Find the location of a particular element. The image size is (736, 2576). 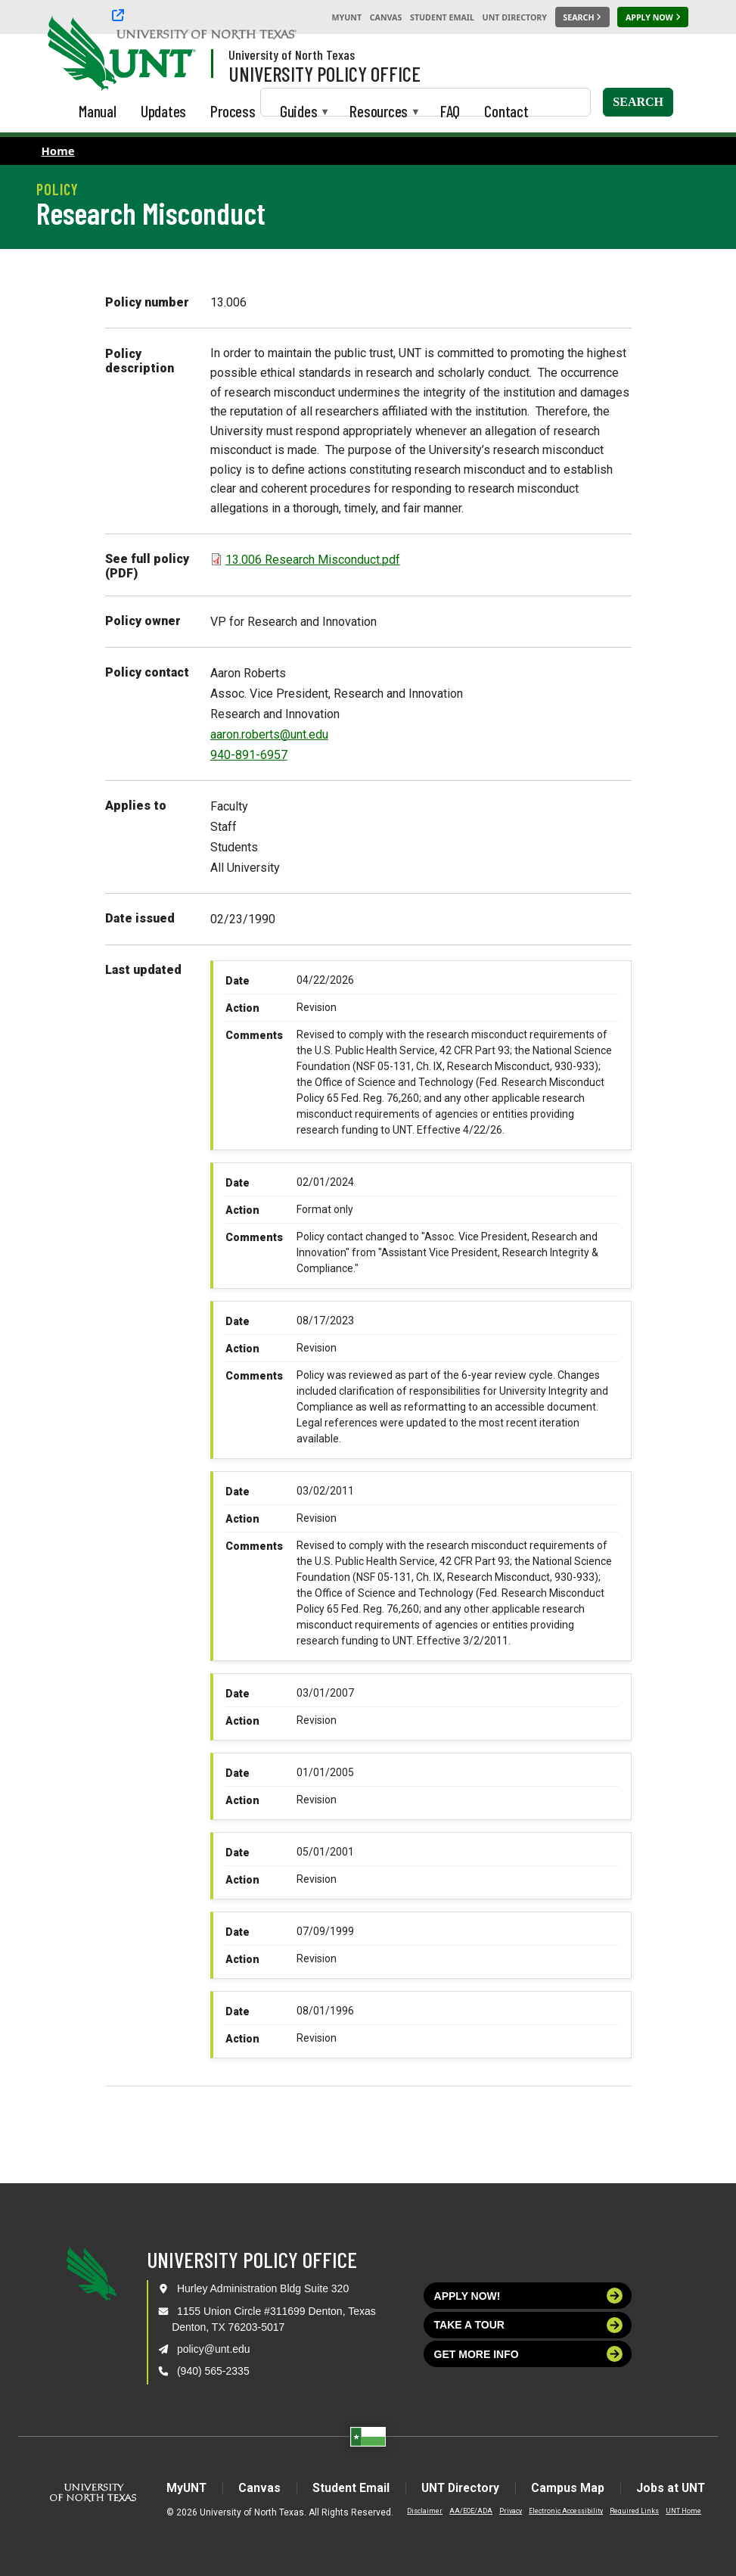

UNT Home is located at coordinates (675, 2511).